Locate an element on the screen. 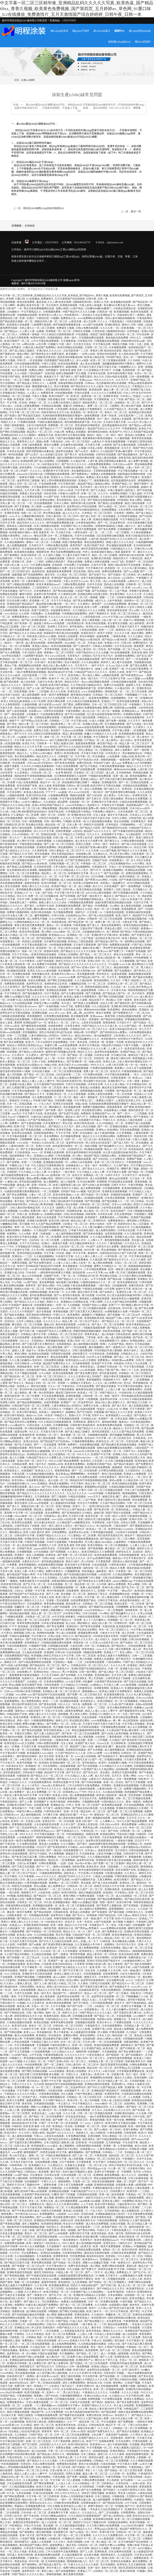 The width and height of the screenshot is (154, 2576). 二区在线观看 is located at coordinates (52, 2330).